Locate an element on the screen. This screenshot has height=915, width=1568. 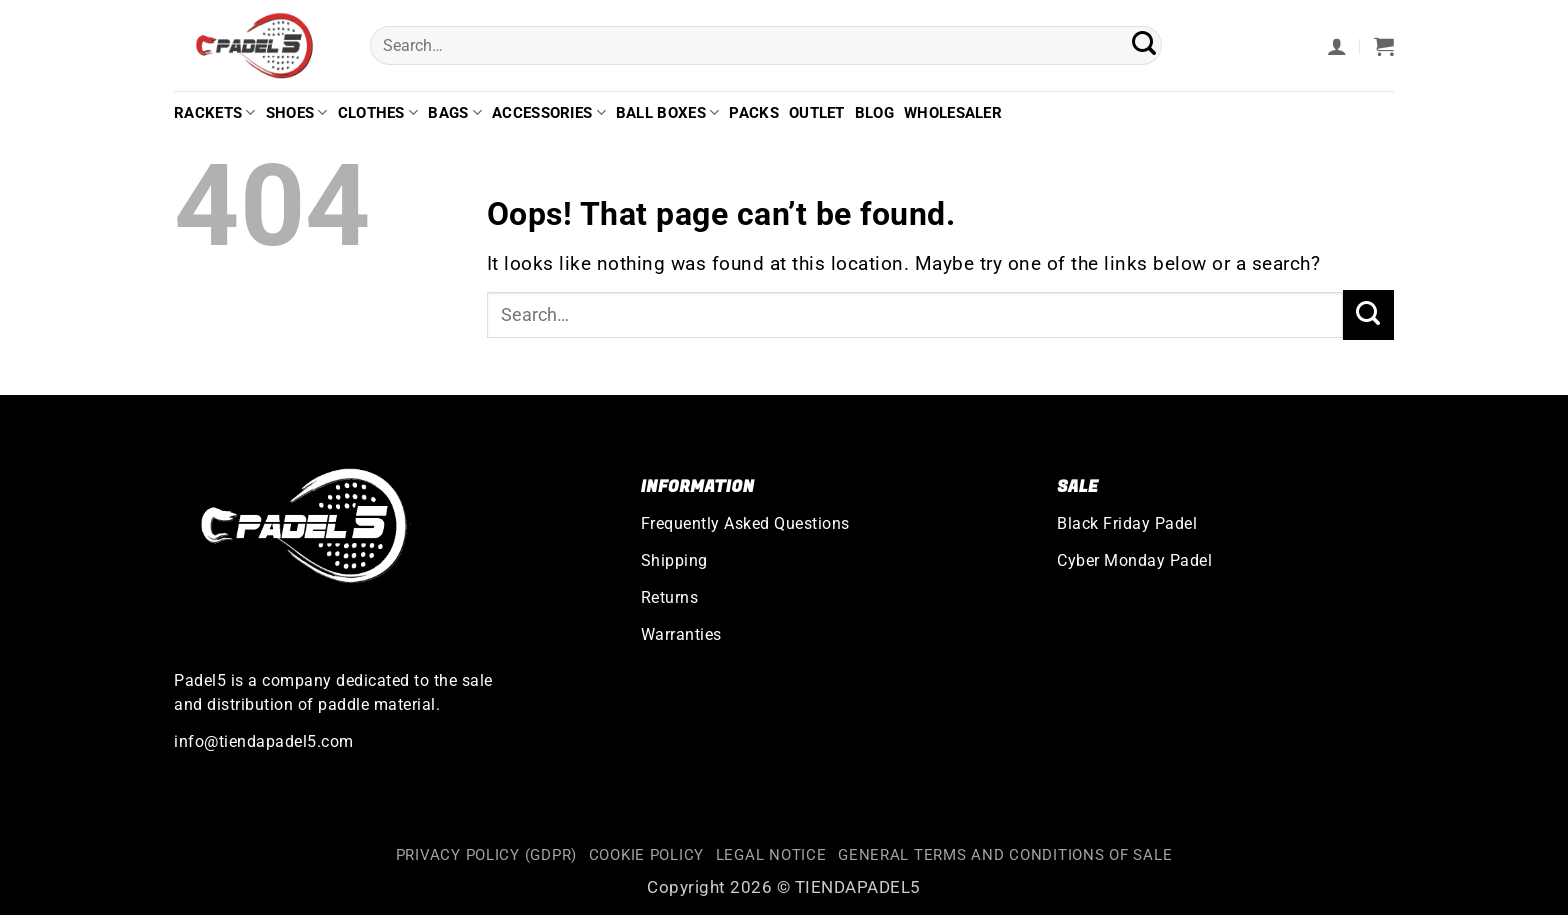
[Submit] is located at coordinates (1144, 46).